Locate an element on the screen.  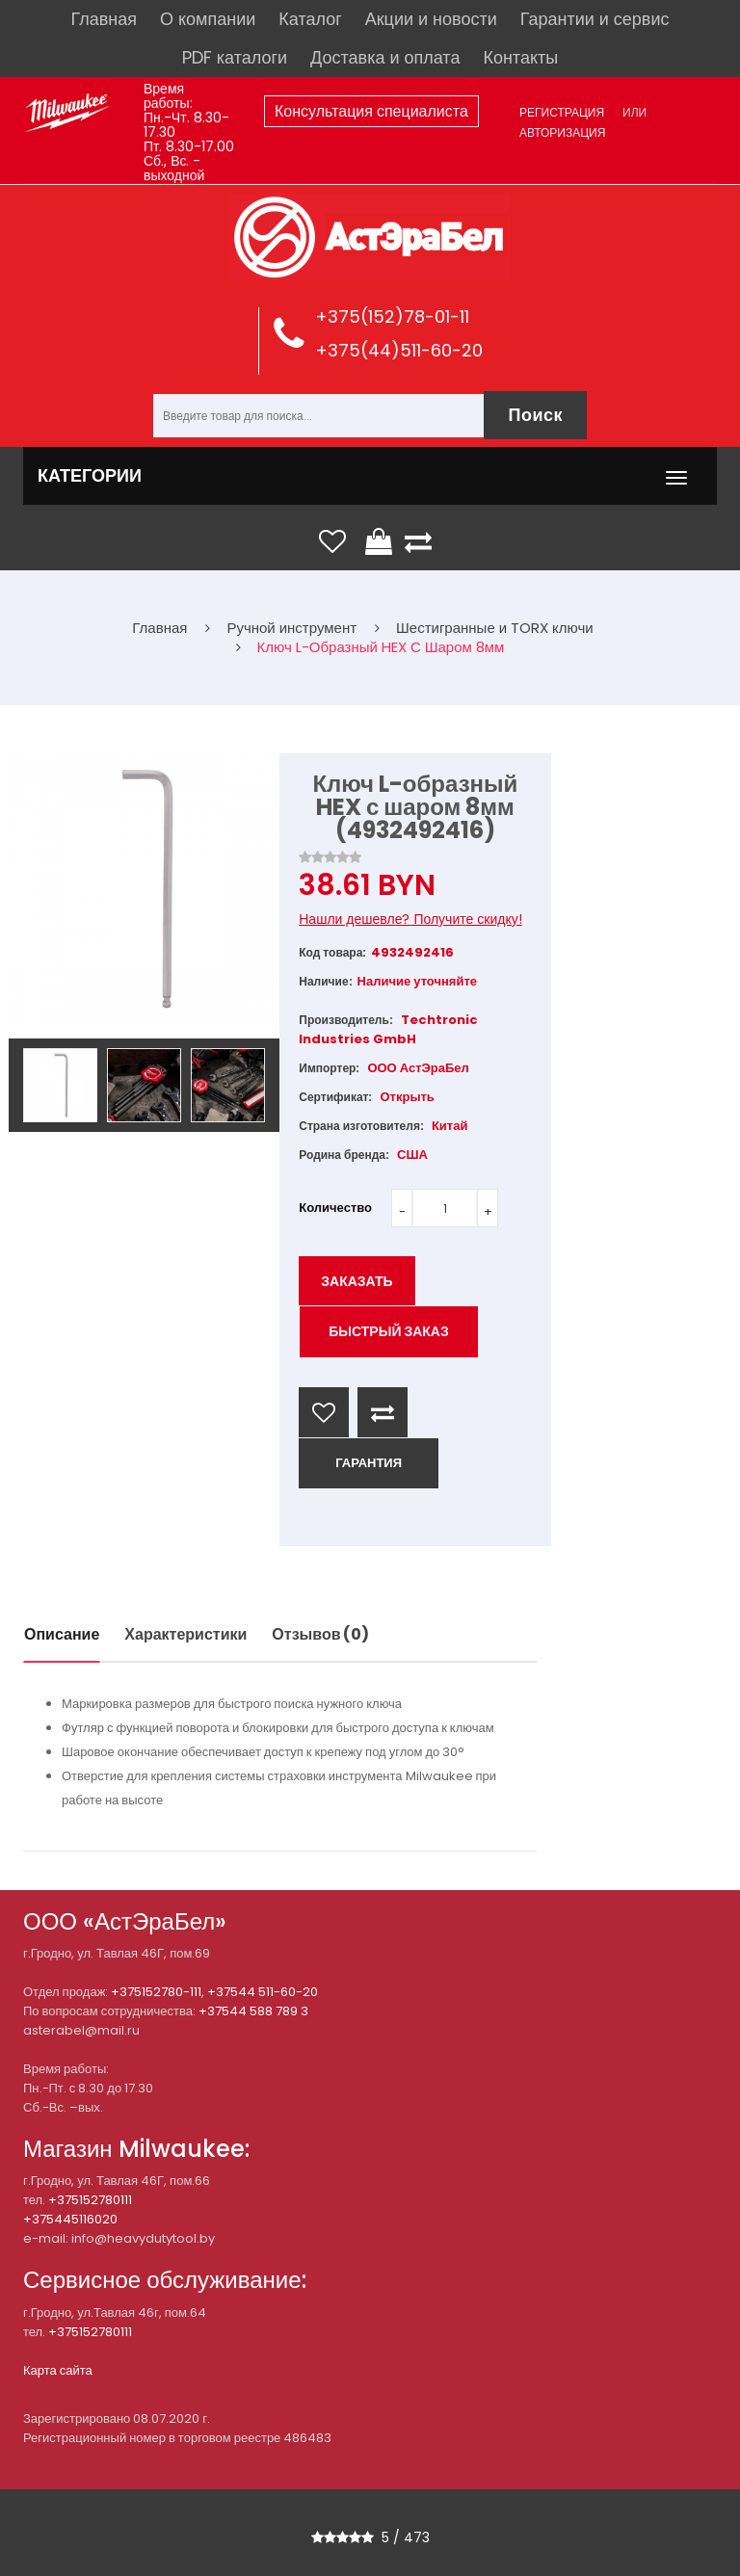
Регистрация is located at coordinates (561, 112).